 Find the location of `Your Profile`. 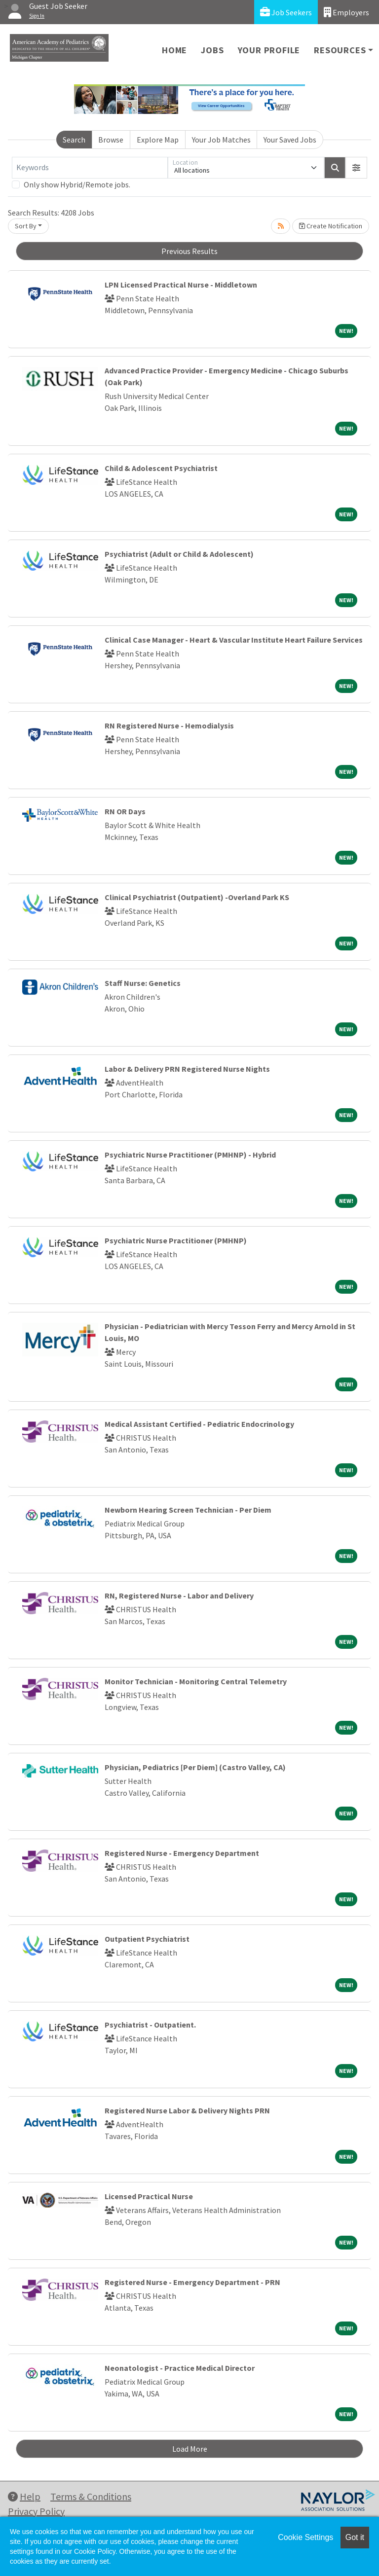

Your Profile is located at coordinates (269, 50).